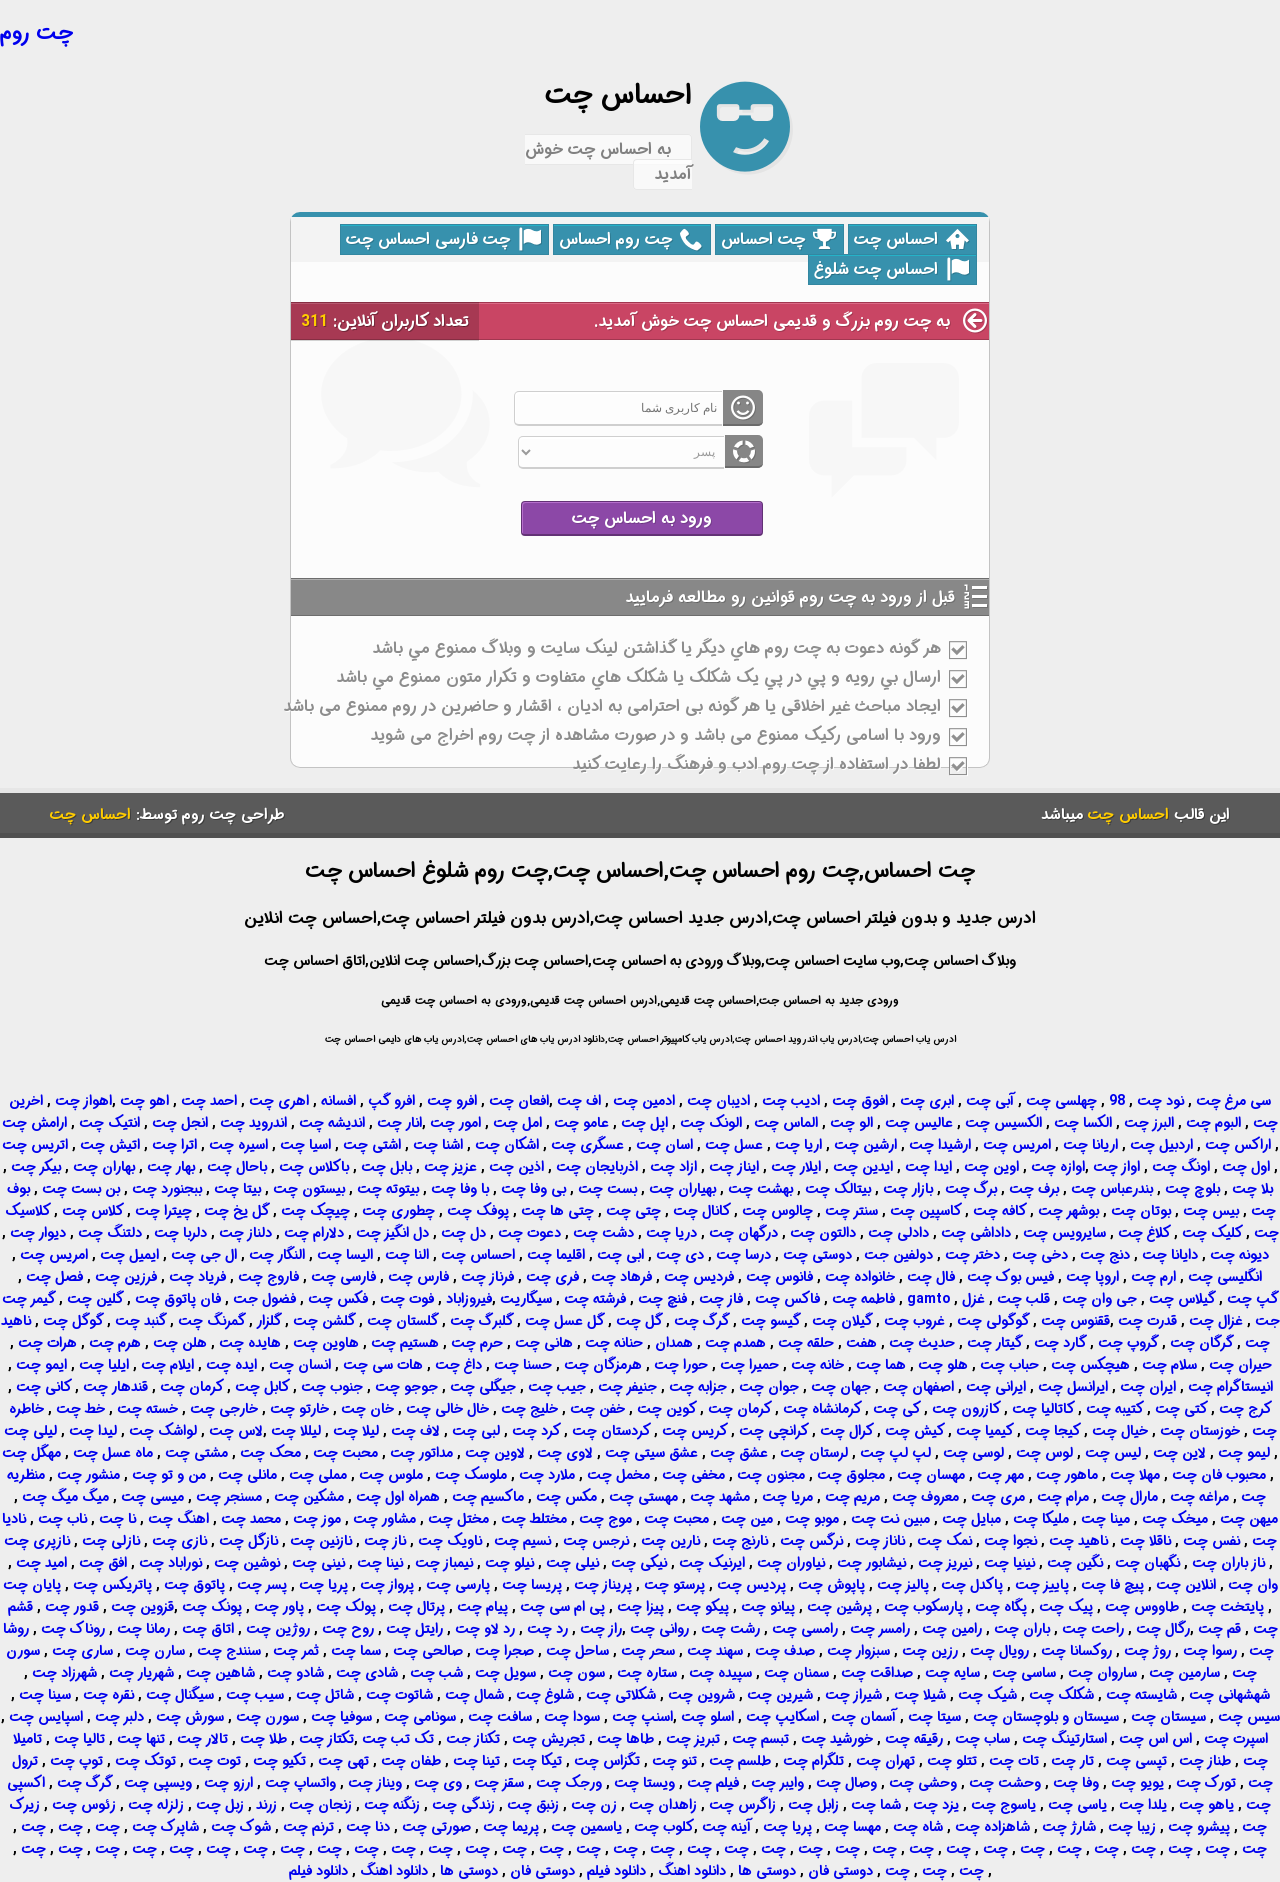 The width and height of the screenshot is (1280, 1882). Describe the element at coordinates (1192, 1189) in the screenshot. I see `بلوچ چت` at that location.